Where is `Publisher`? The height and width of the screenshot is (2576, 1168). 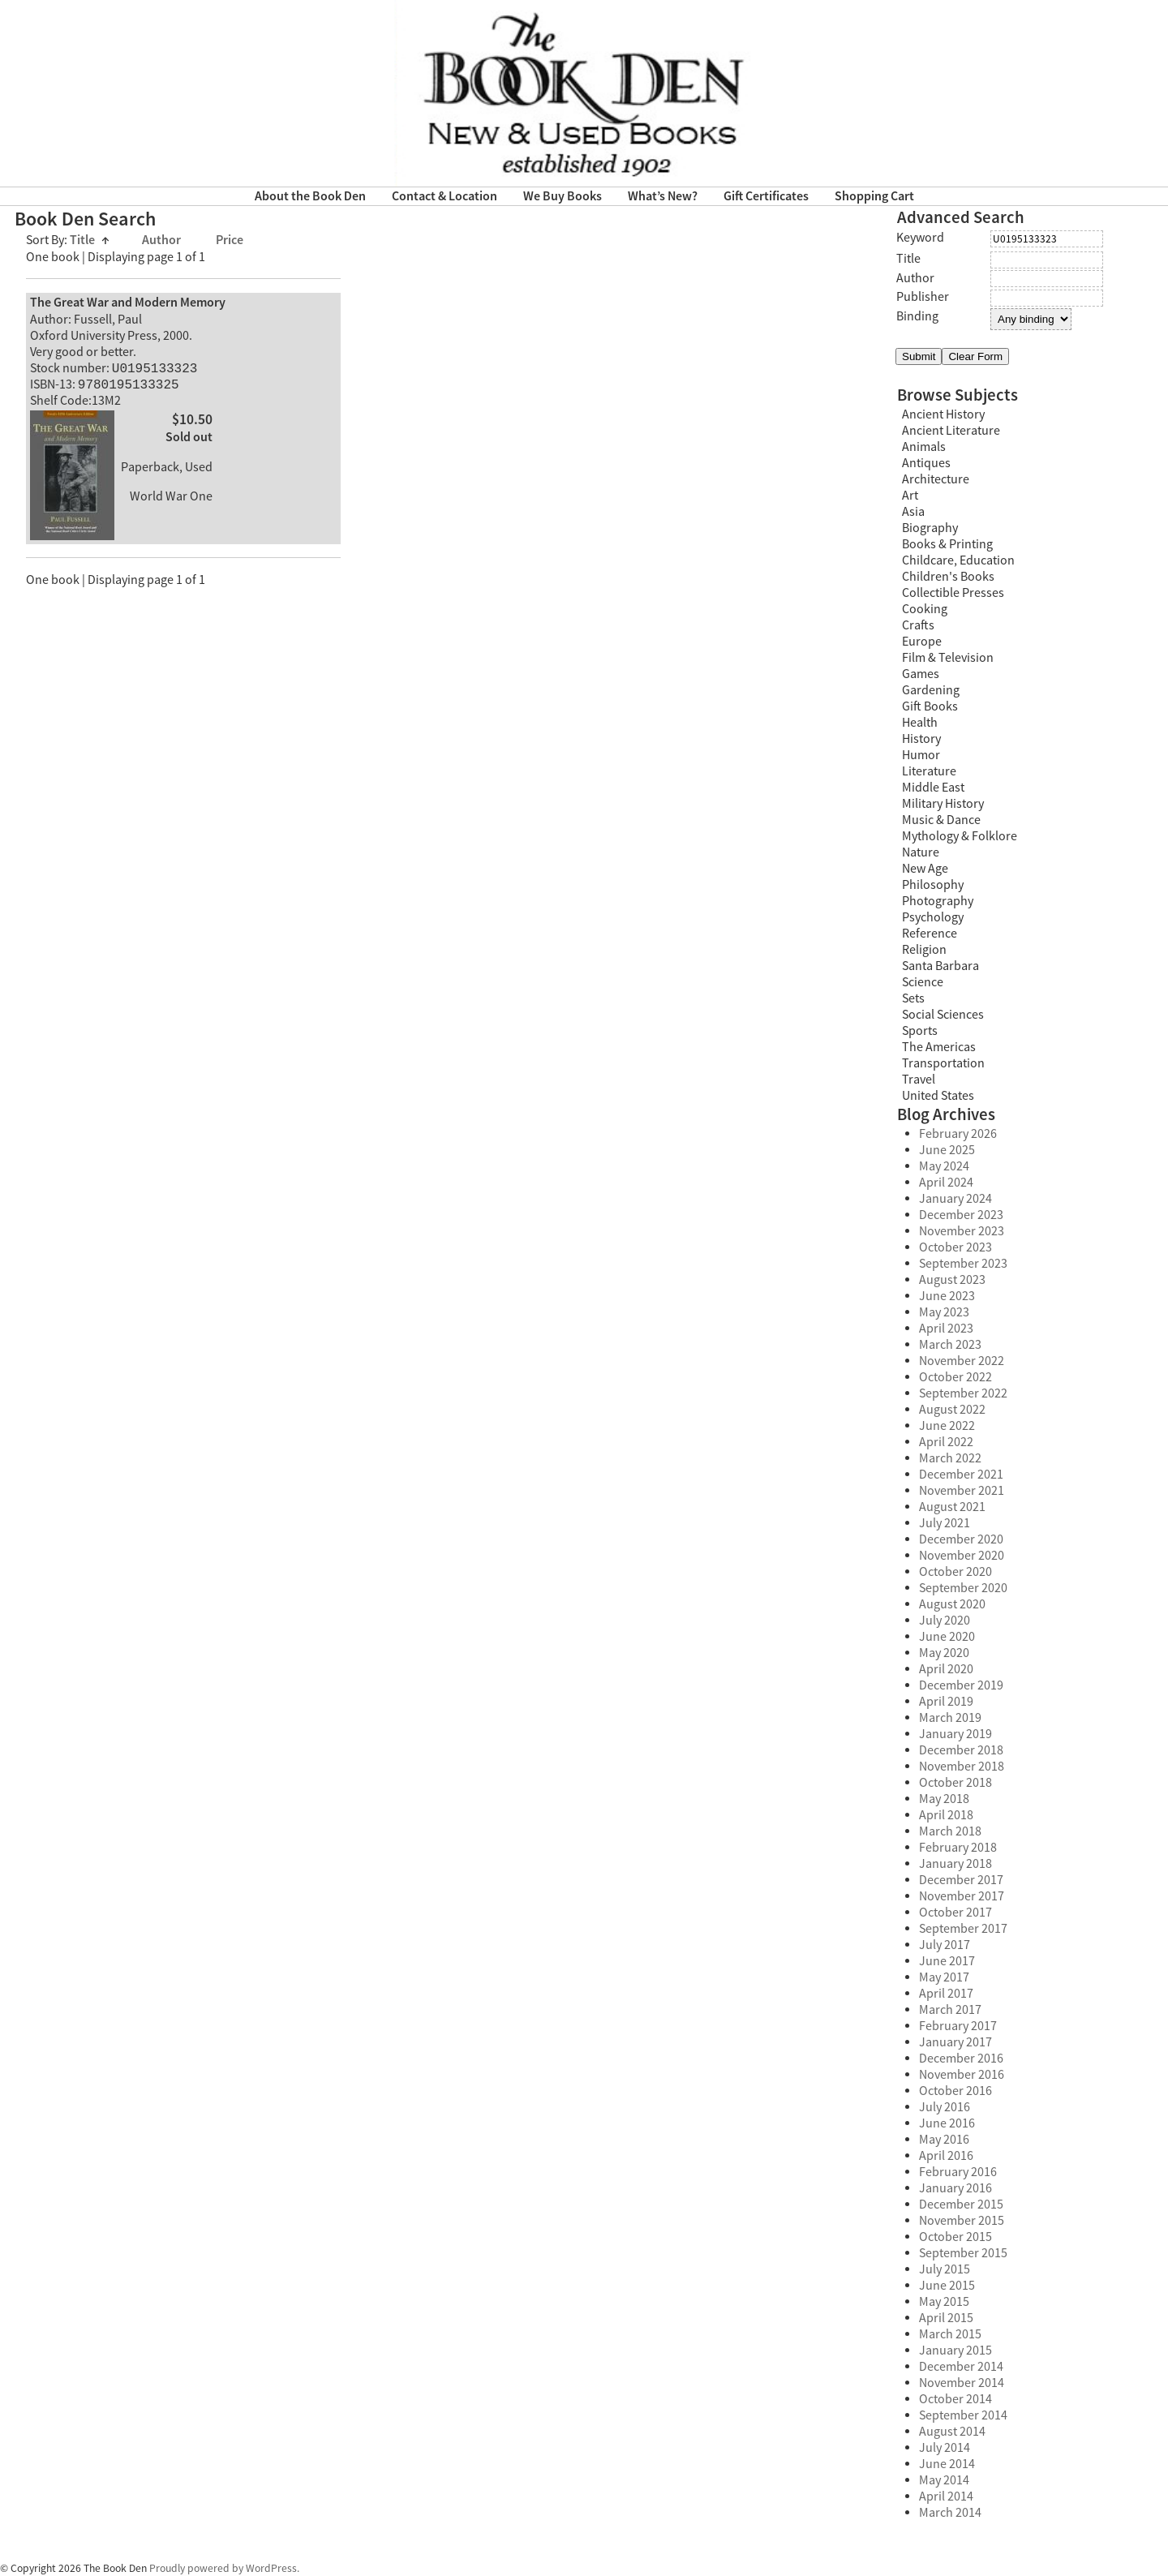 Publisher is located at coordinates (922, 297).